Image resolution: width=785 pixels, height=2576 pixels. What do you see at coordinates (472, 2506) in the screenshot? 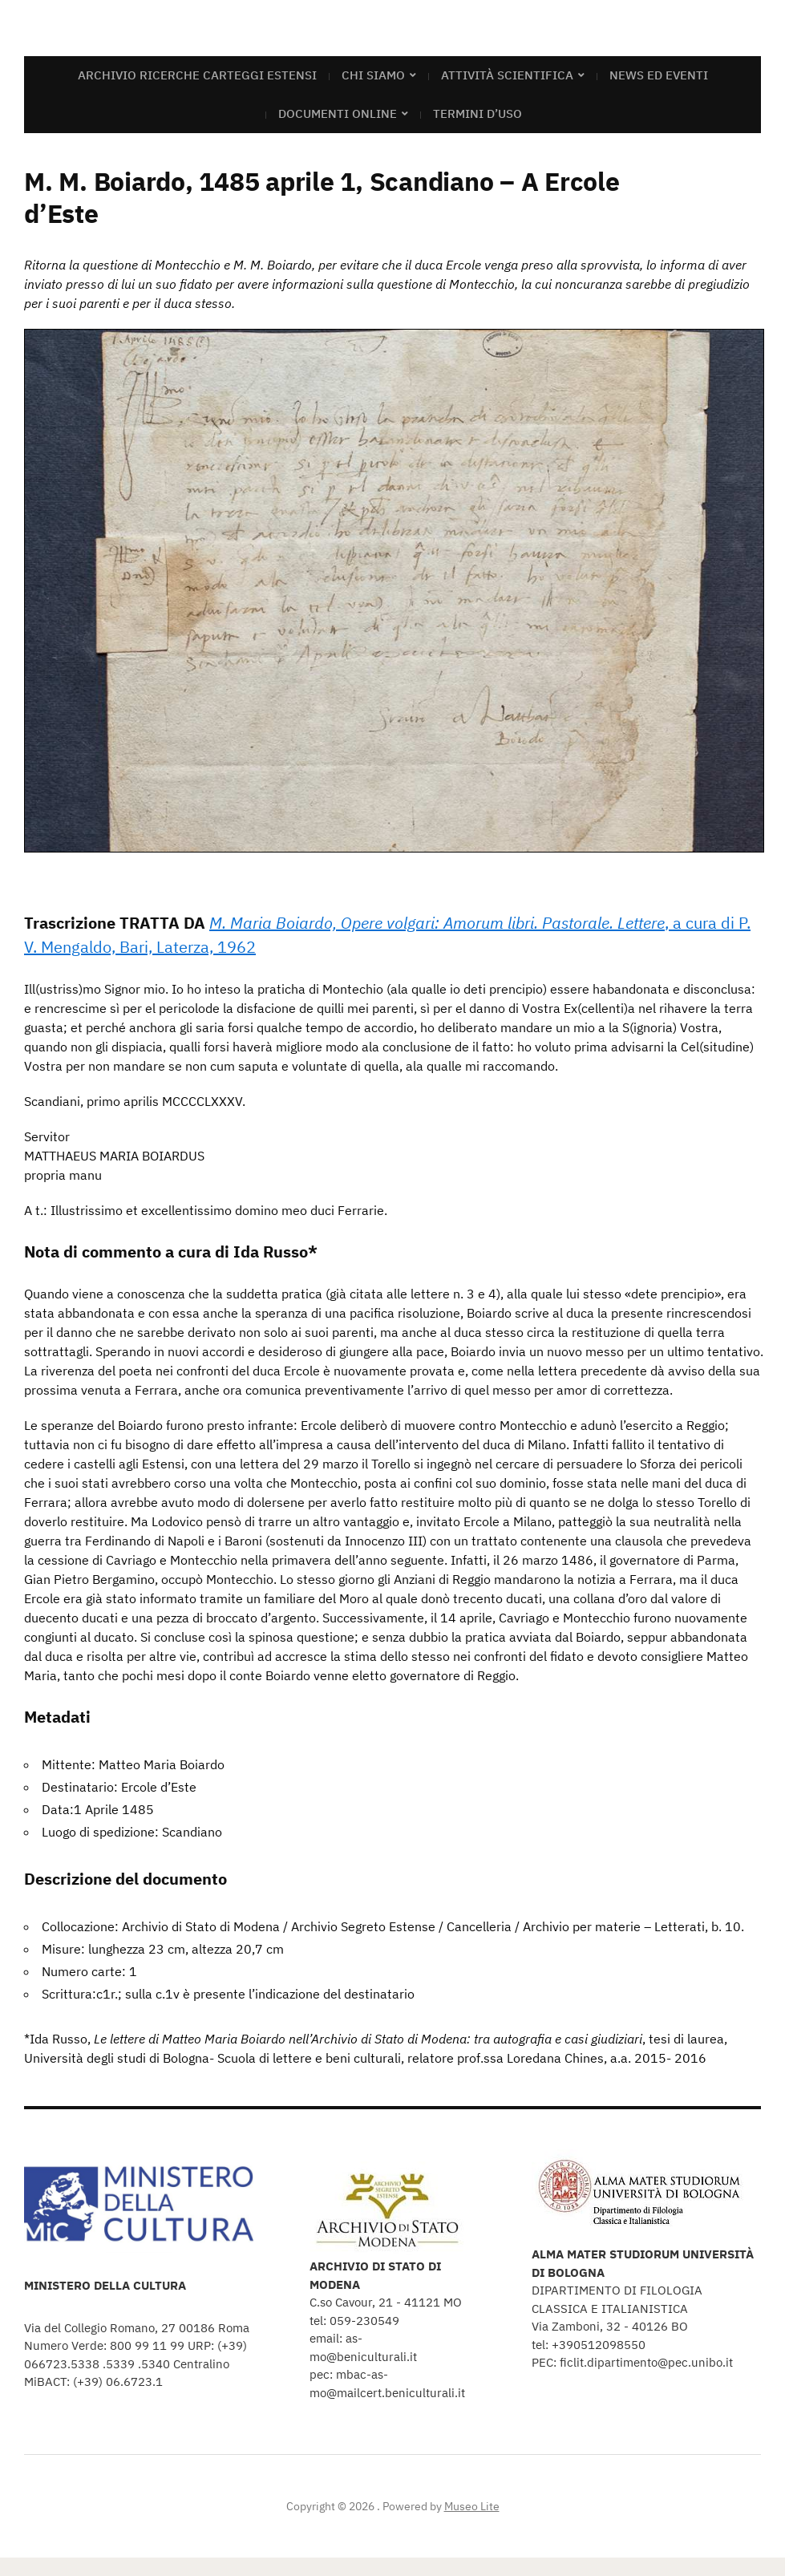
I see `Museo Lite` at bounding box center [472, 2506].